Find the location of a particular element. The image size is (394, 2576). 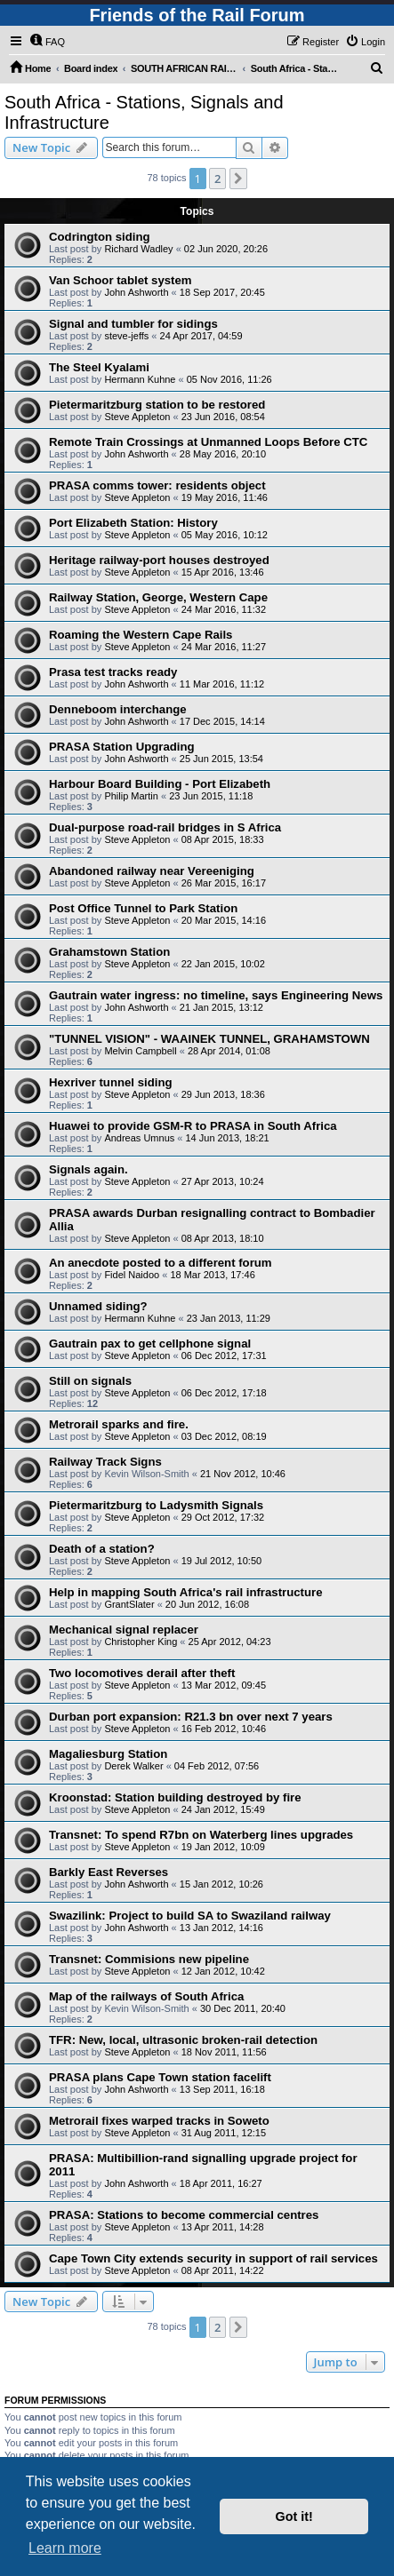

Two locomotives derail after theft is located at coordinates (142, 1673).